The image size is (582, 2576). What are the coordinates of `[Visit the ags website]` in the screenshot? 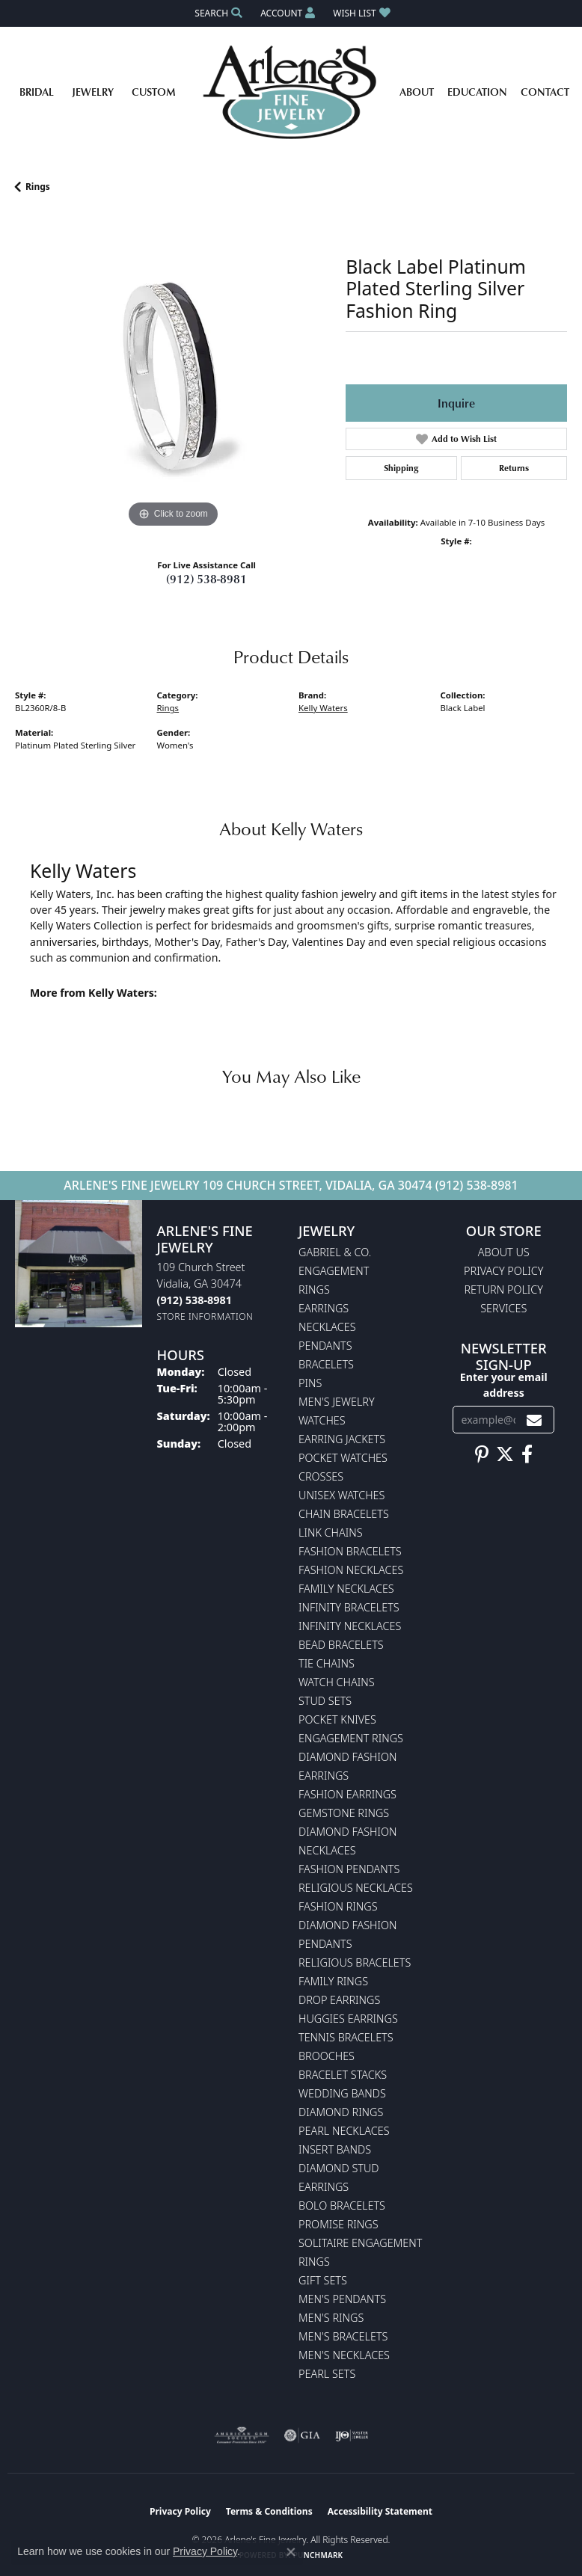 It's located at (241, 2435).